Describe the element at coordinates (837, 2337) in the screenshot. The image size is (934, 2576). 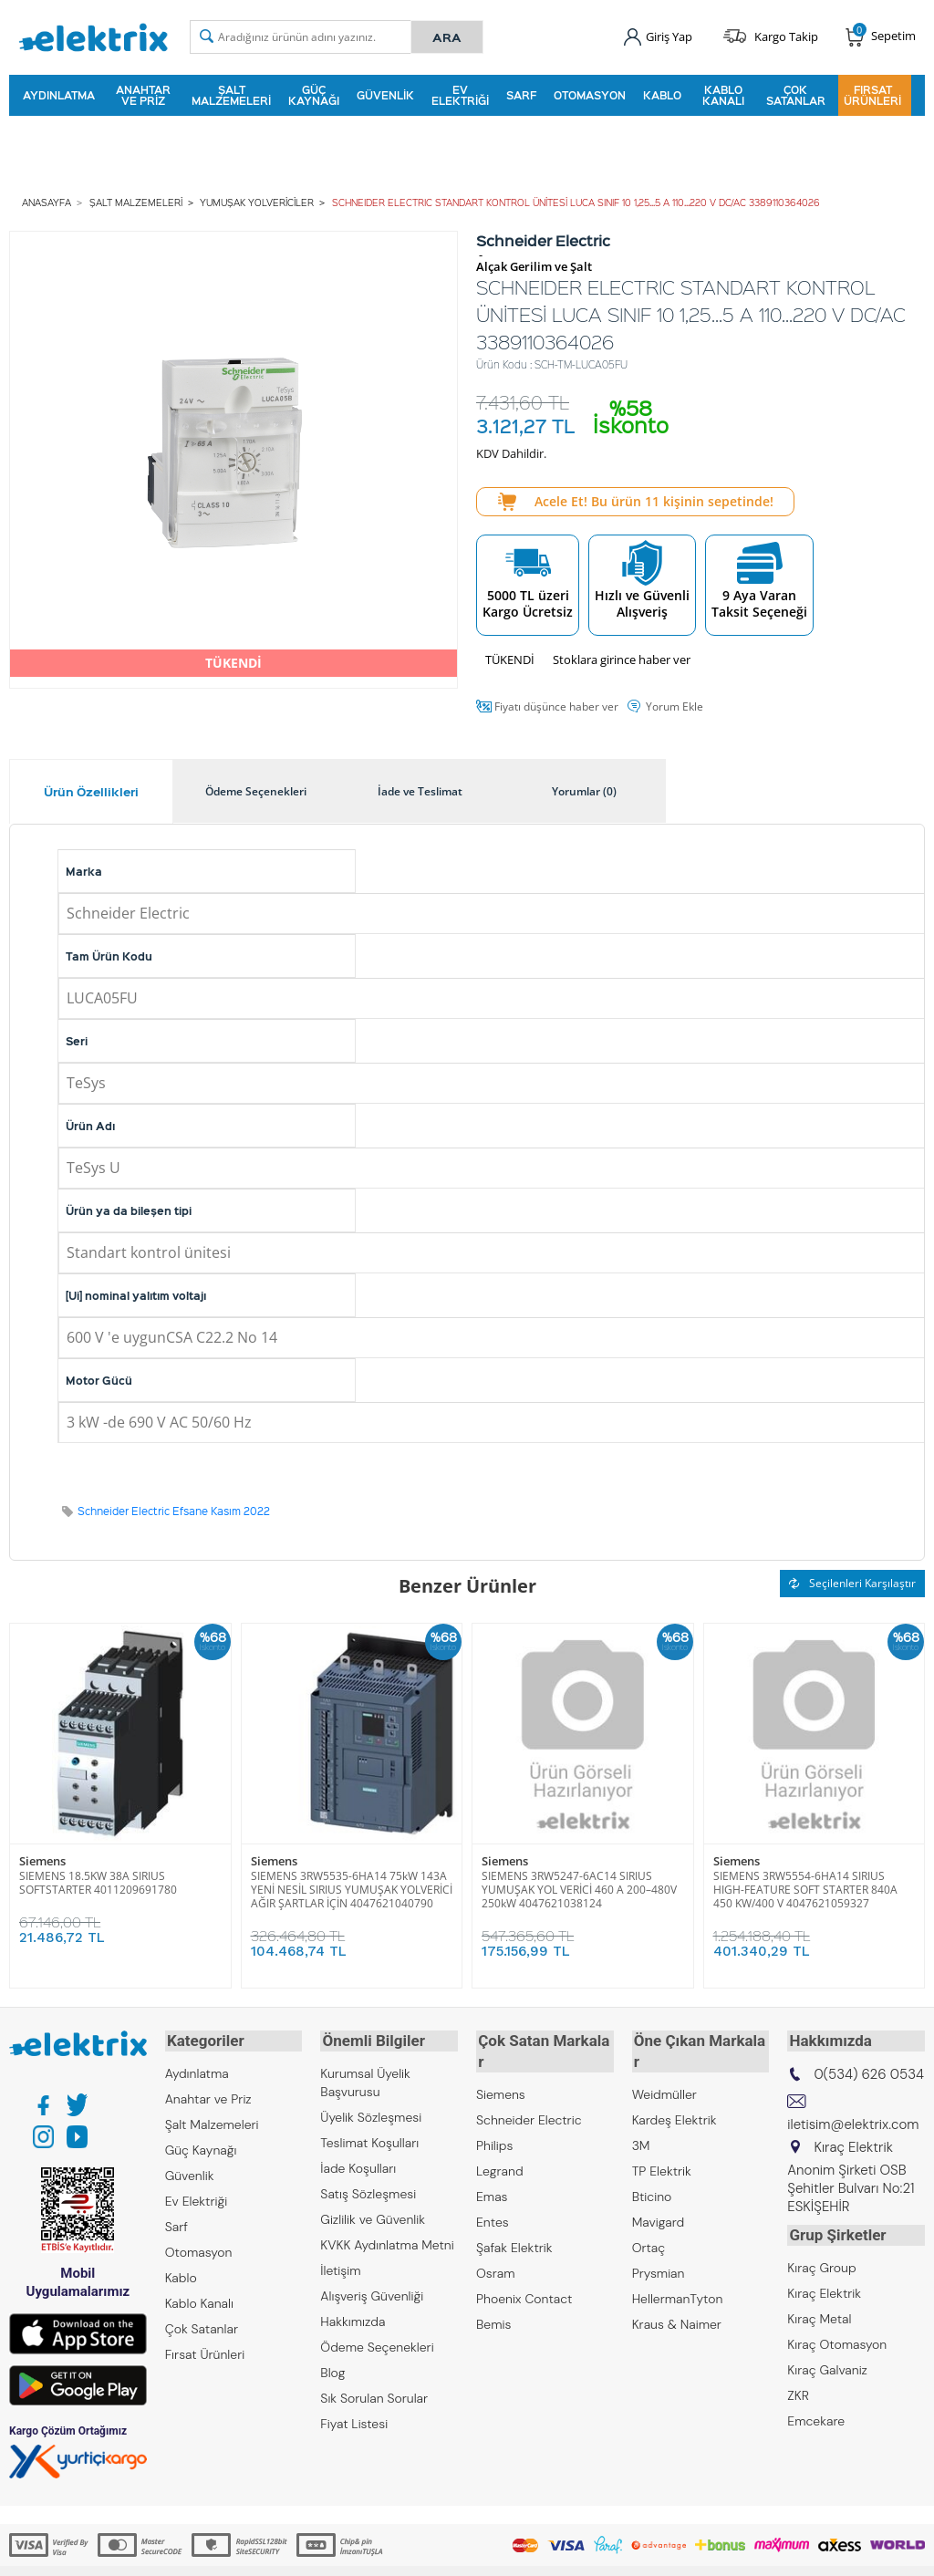
I see `Kıraç Otomasyon` at that location.